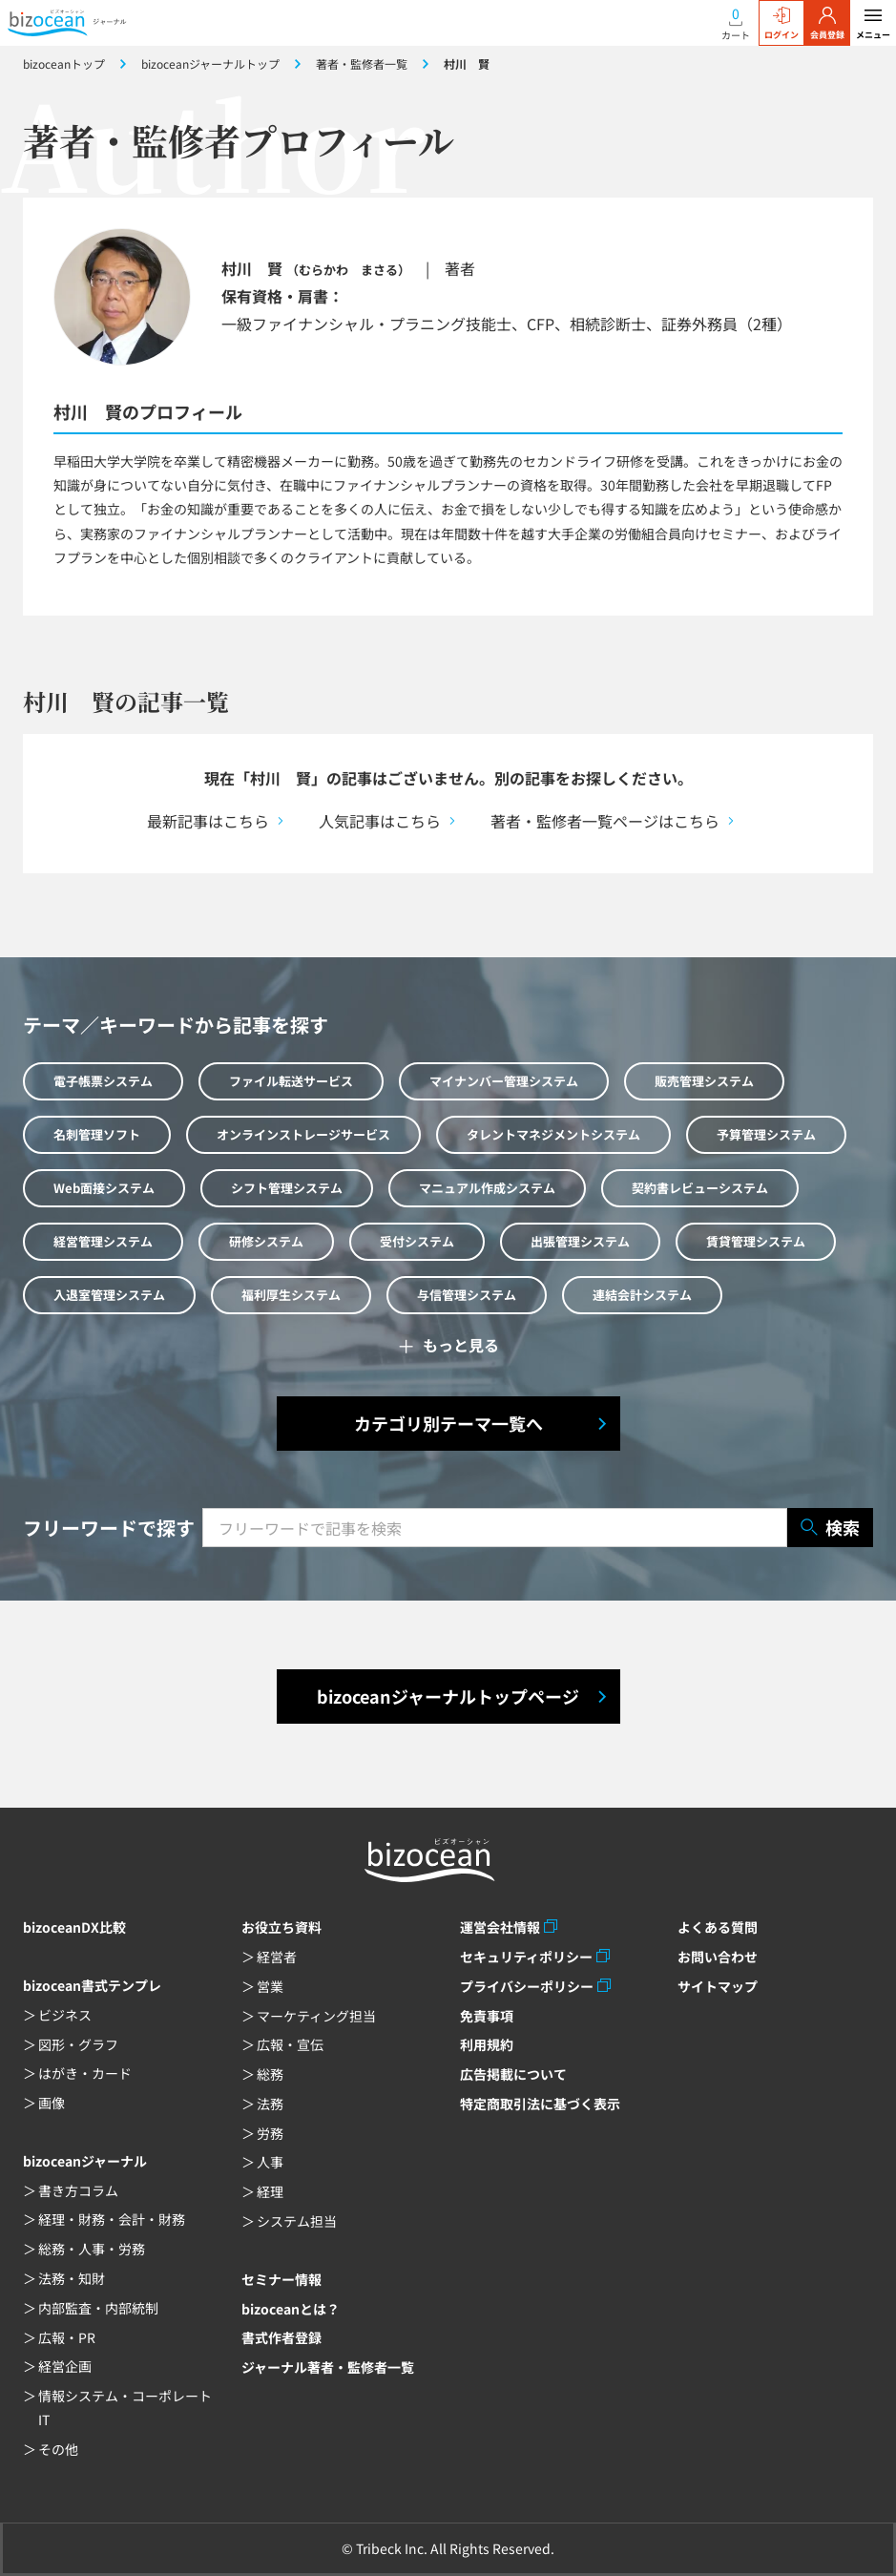 Image resolution: width=896 pixels, height=2576 pixels. Describe the element at coordinates (277, 1956) in the screenshot. I see `経営者` at that location.